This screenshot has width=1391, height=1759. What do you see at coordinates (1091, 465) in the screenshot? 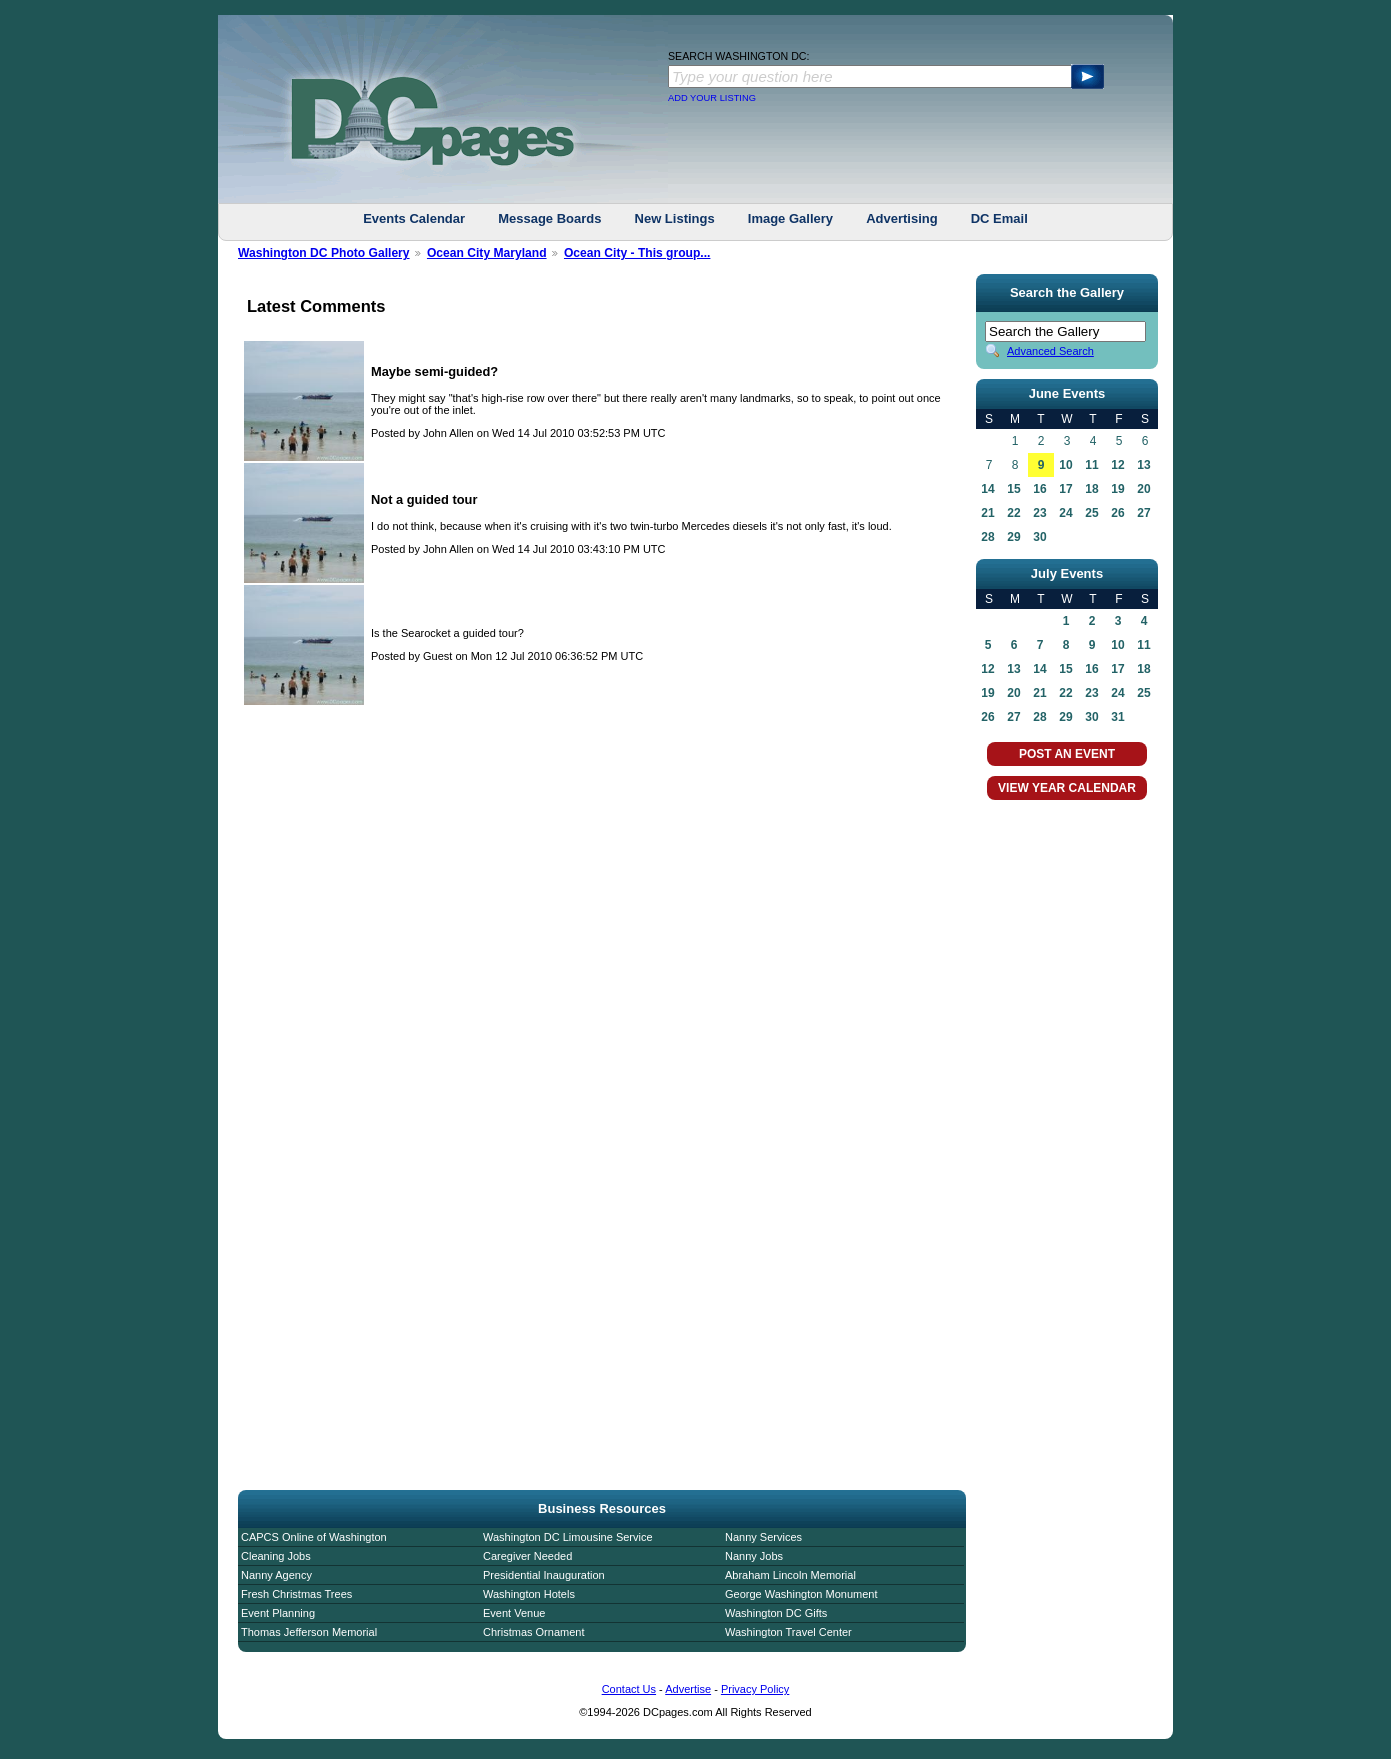
I see `11` at bounding box center [1091, 465].